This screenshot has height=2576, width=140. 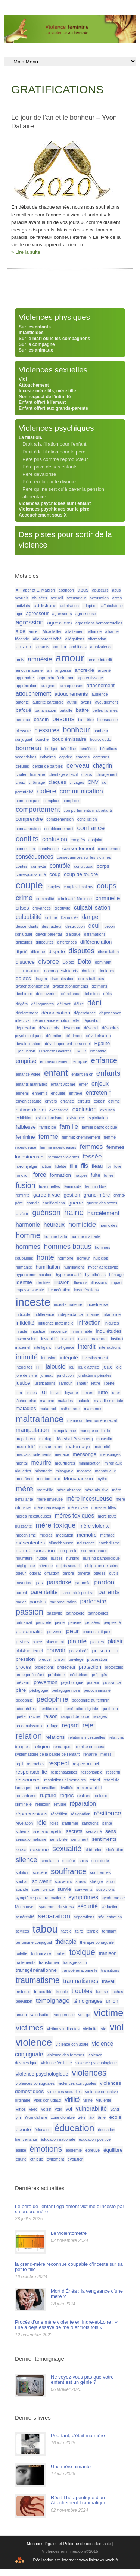 What do you see at coordinates (115, 2109) in the screenshot?
I see `yang [yang (1 élément)]` at bounding box center [115, 2109].